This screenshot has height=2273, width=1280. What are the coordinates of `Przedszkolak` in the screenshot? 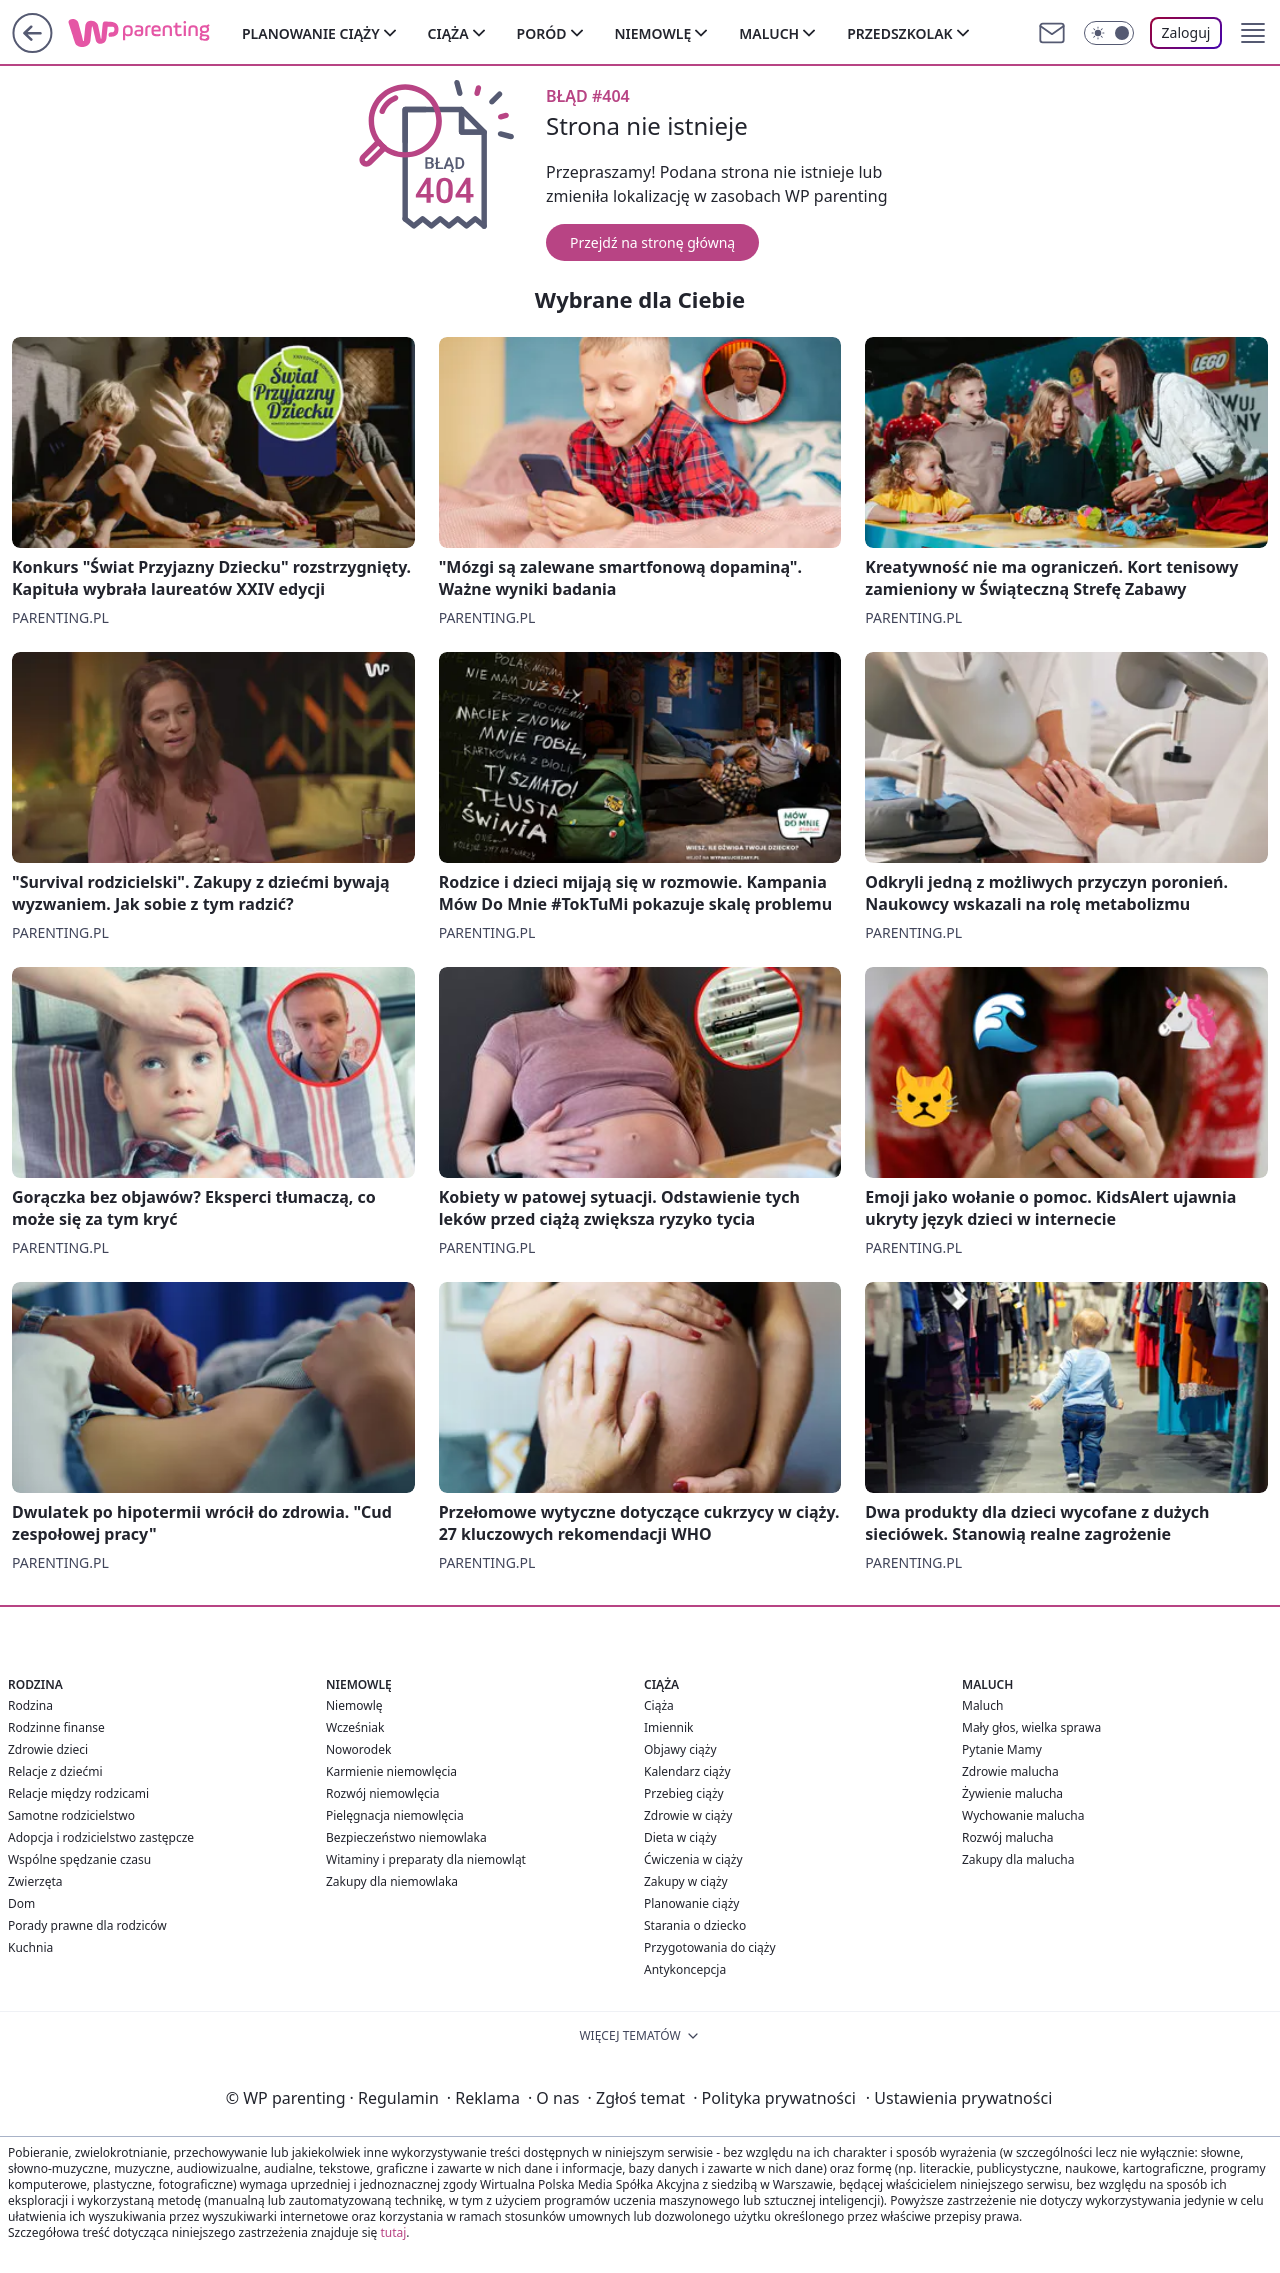 It's located at (899, 33).